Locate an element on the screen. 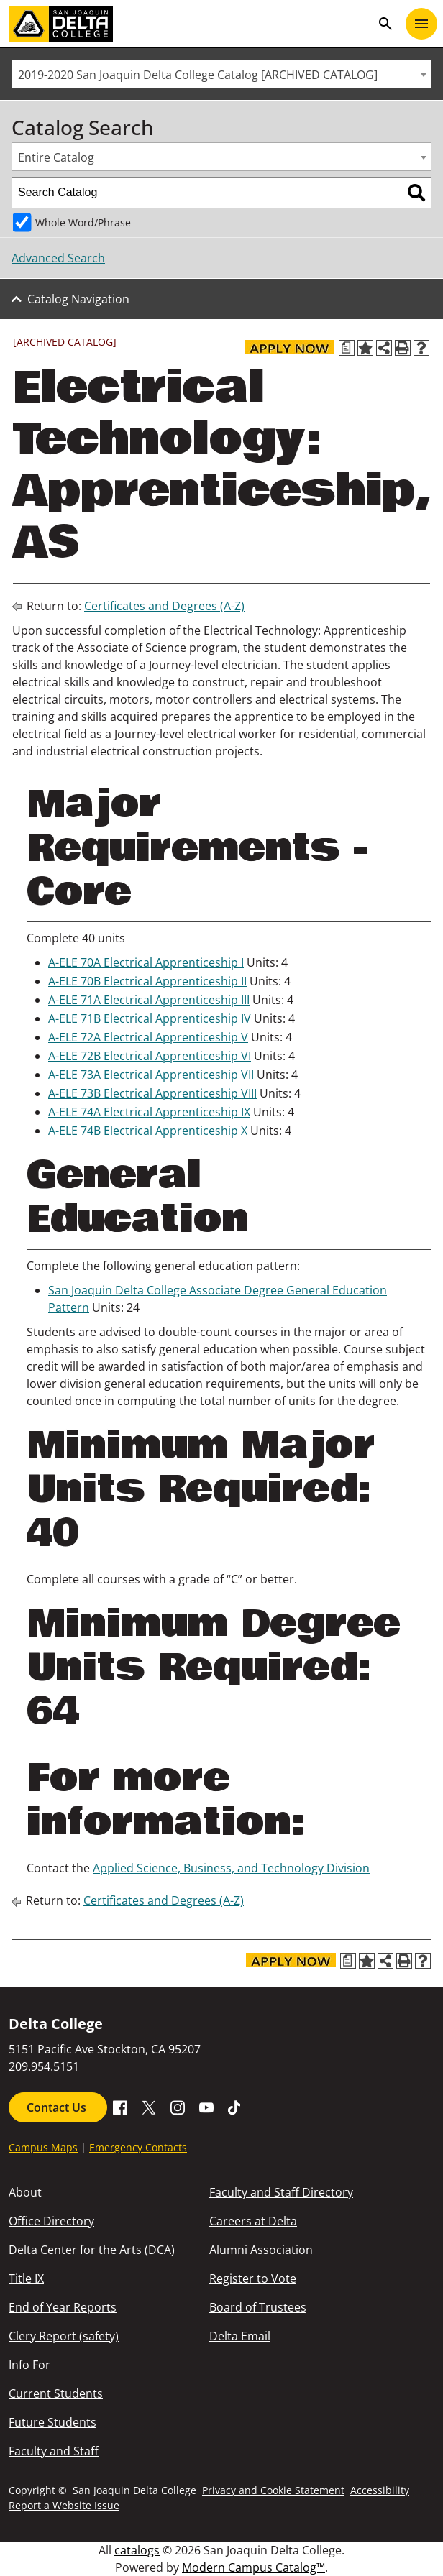 This screenshot has width=443, height=2576. Privacy and Cookie Statement is located at coordinates (273, 2490).